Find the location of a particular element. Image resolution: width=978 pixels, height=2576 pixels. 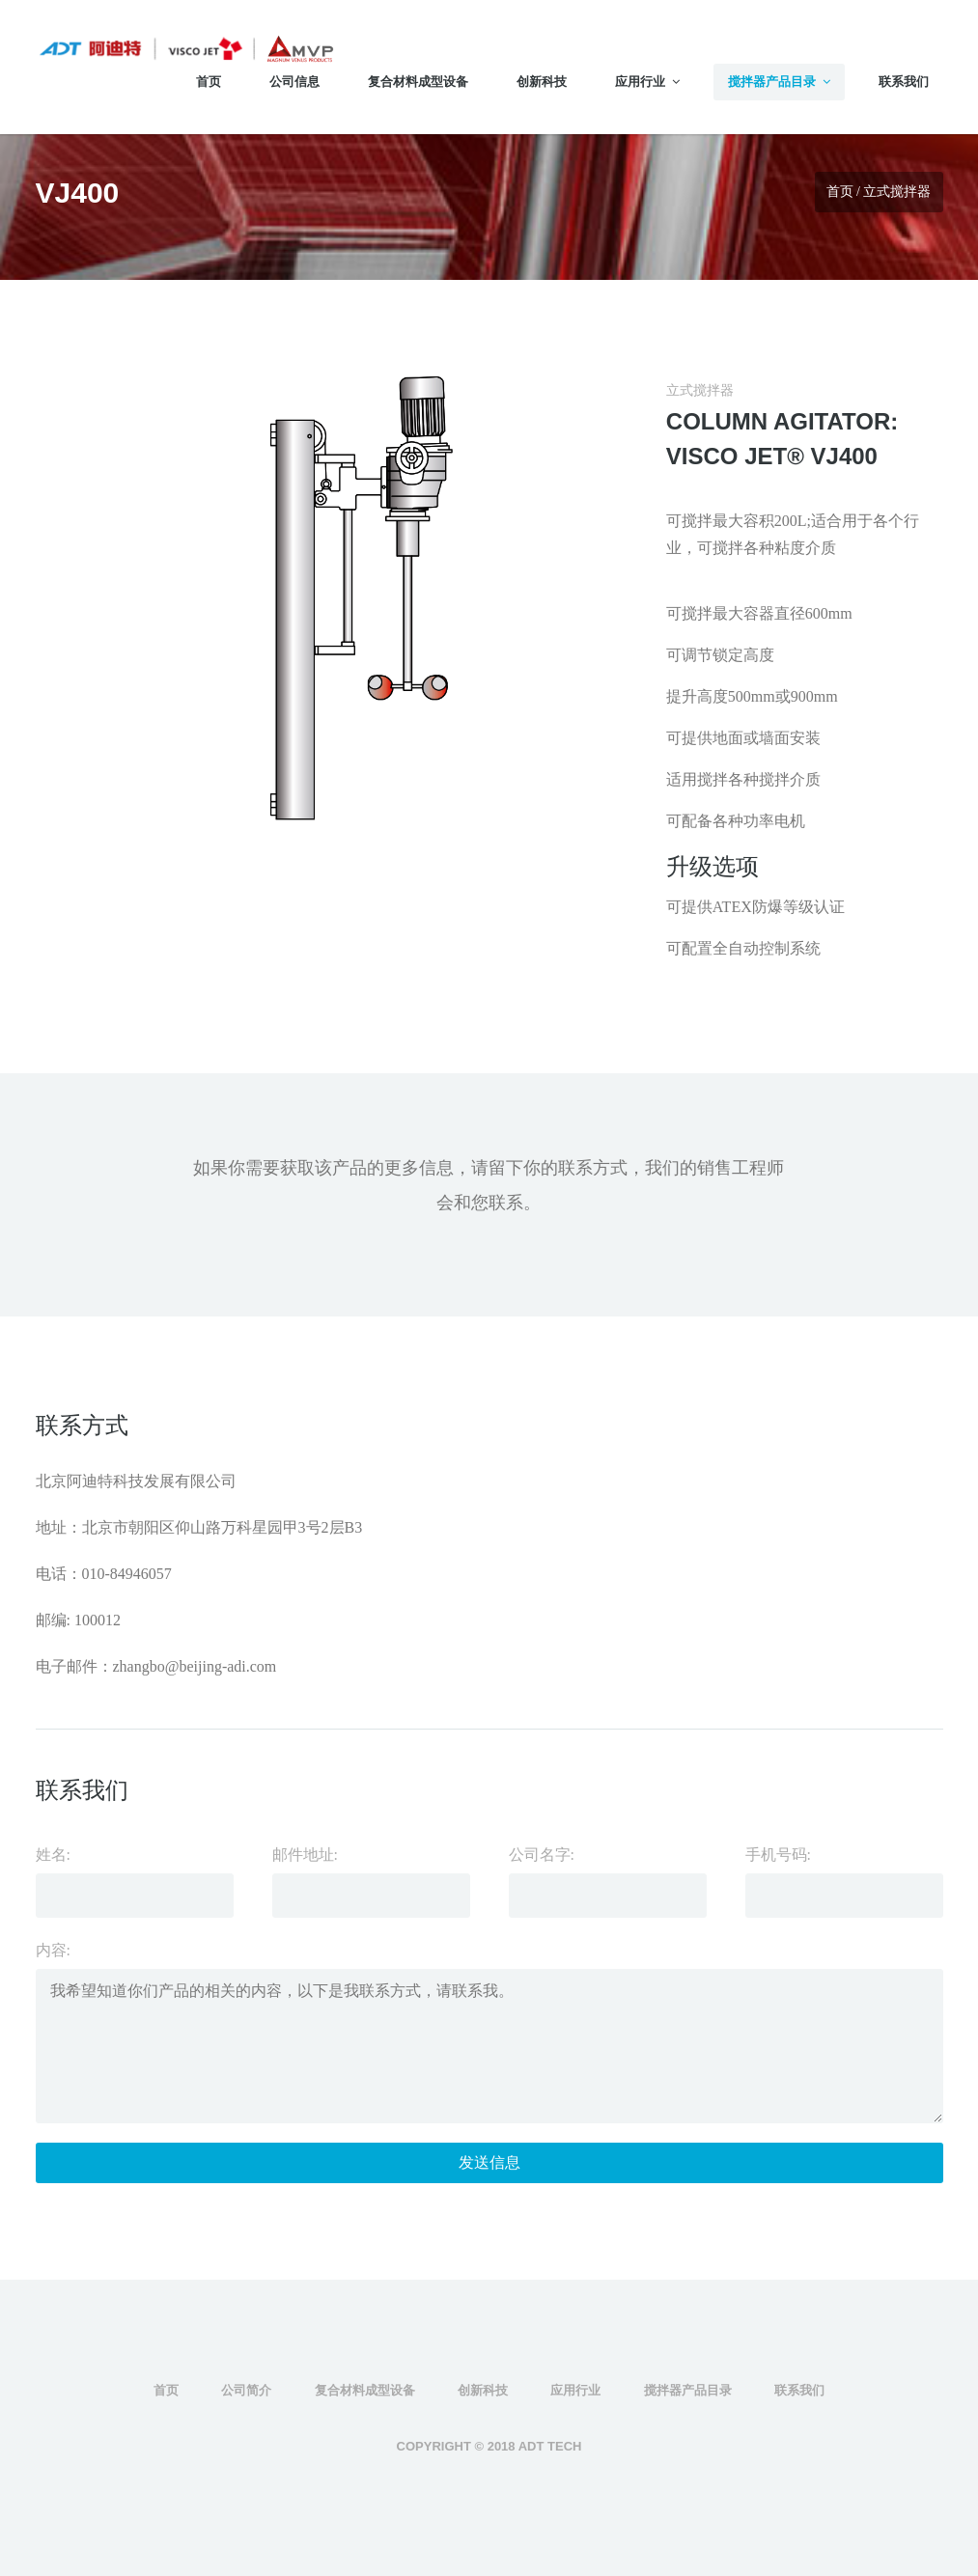

公司信息 is located at coordinates (294, 81).